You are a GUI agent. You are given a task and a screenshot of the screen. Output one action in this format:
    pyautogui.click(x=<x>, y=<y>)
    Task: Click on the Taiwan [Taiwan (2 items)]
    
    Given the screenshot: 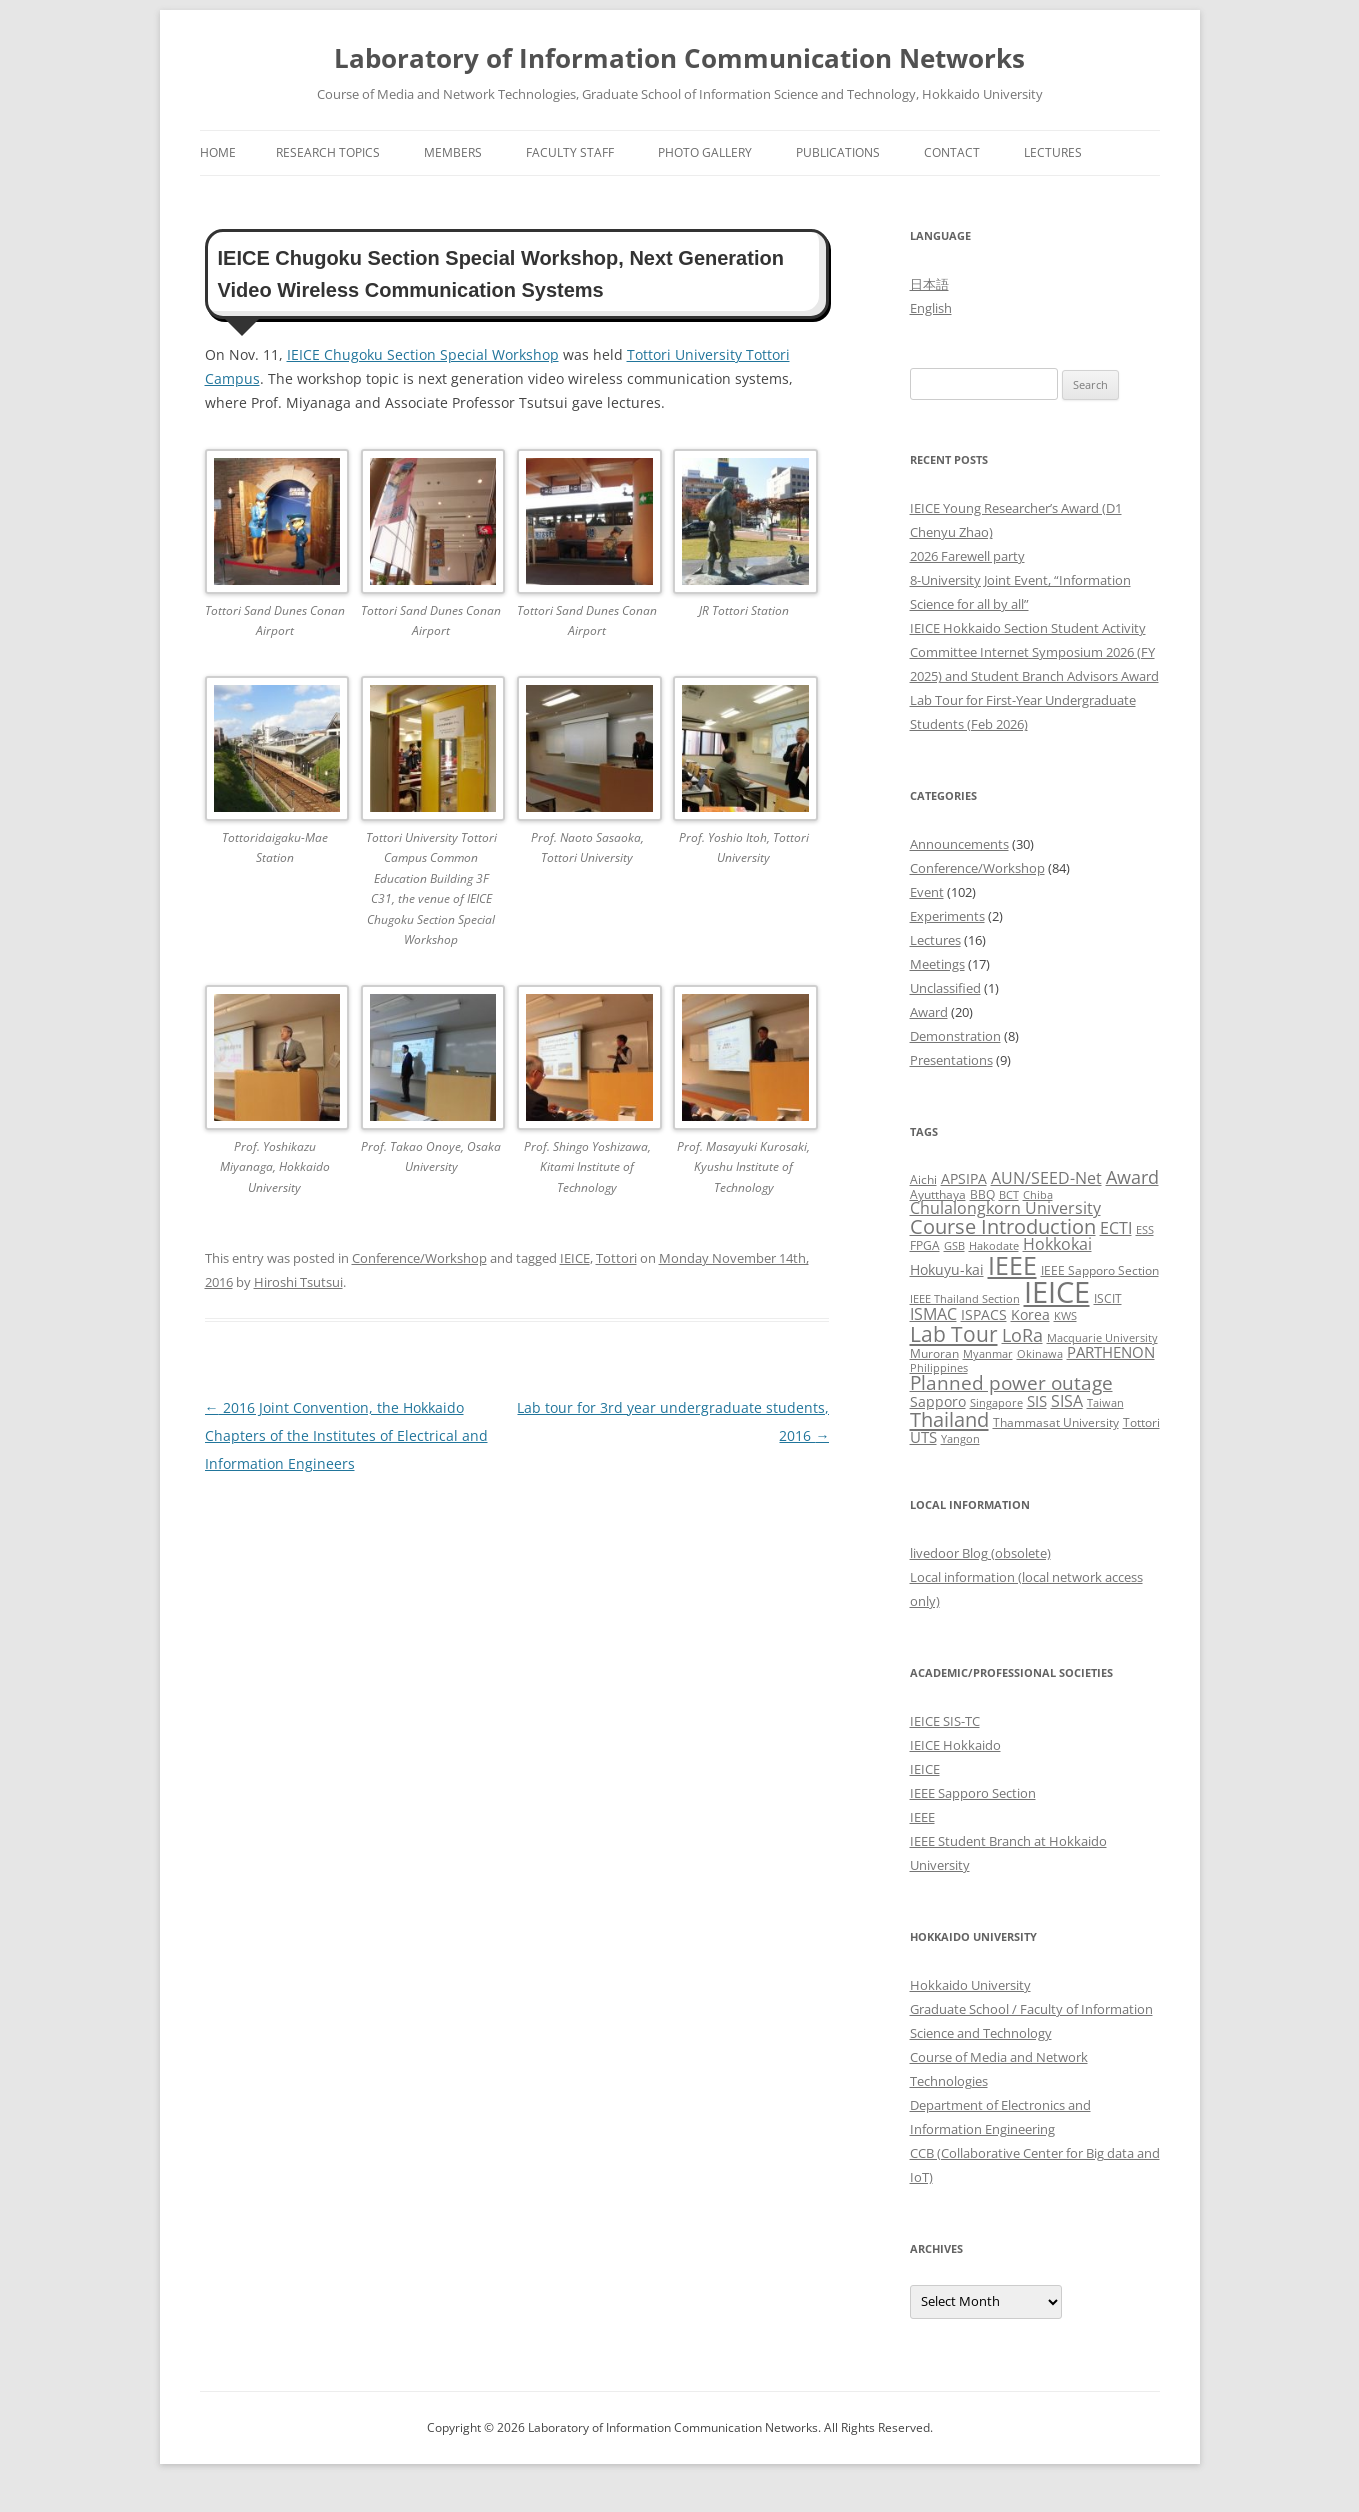 What is the action you would take?
    pyautogui.click(x=1105, y=1403)
    